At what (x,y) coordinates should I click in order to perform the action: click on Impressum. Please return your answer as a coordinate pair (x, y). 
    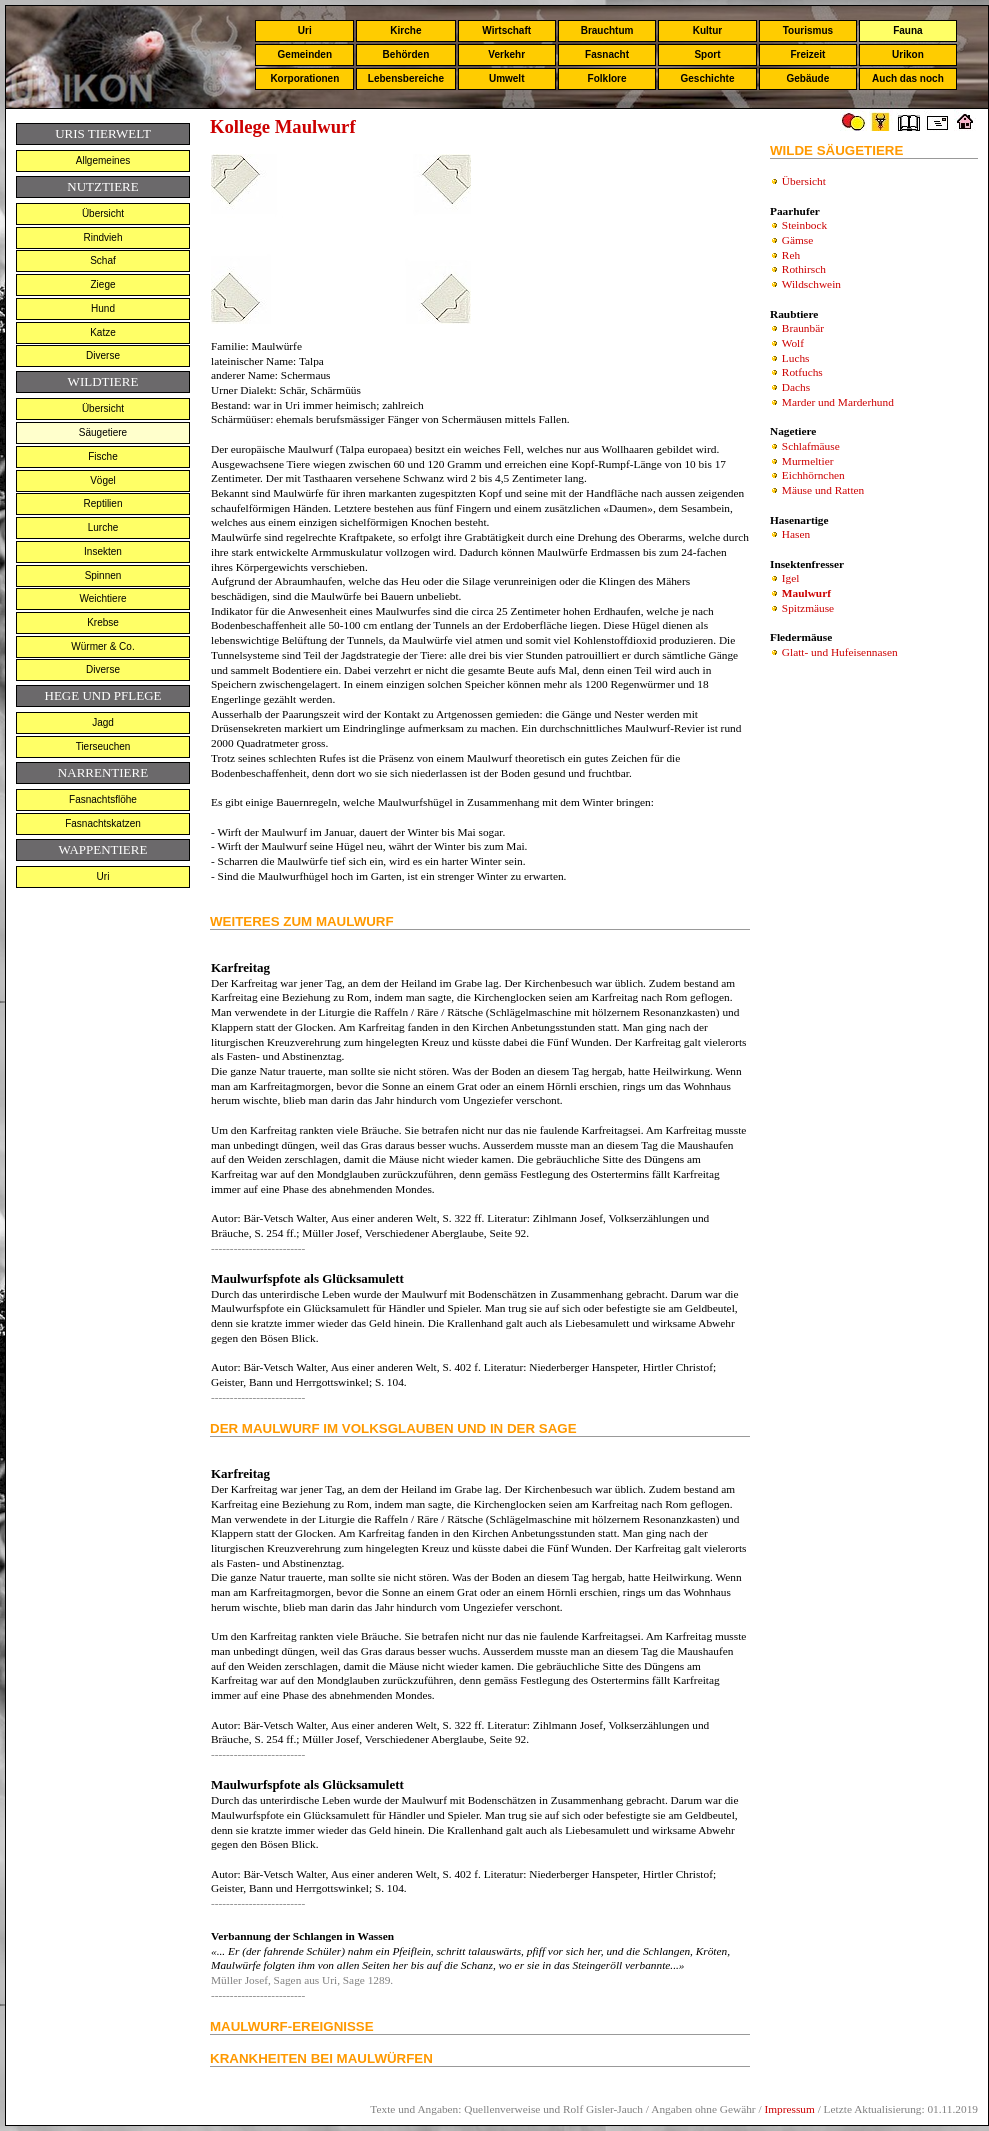
    Looking at the image, I should click on (789, 2109).